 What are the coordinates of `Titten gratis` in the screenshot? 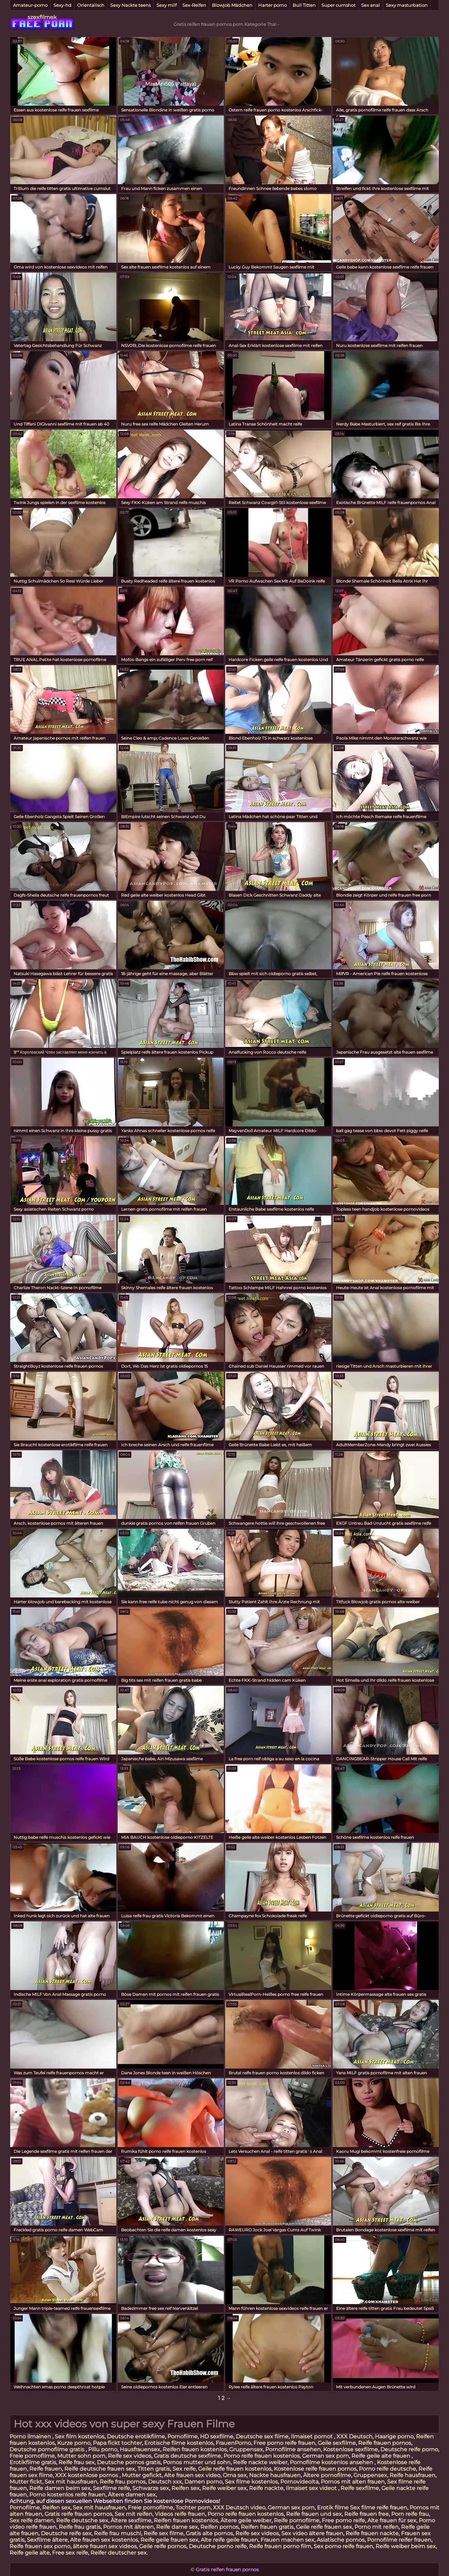 It's located at (153, 2469).